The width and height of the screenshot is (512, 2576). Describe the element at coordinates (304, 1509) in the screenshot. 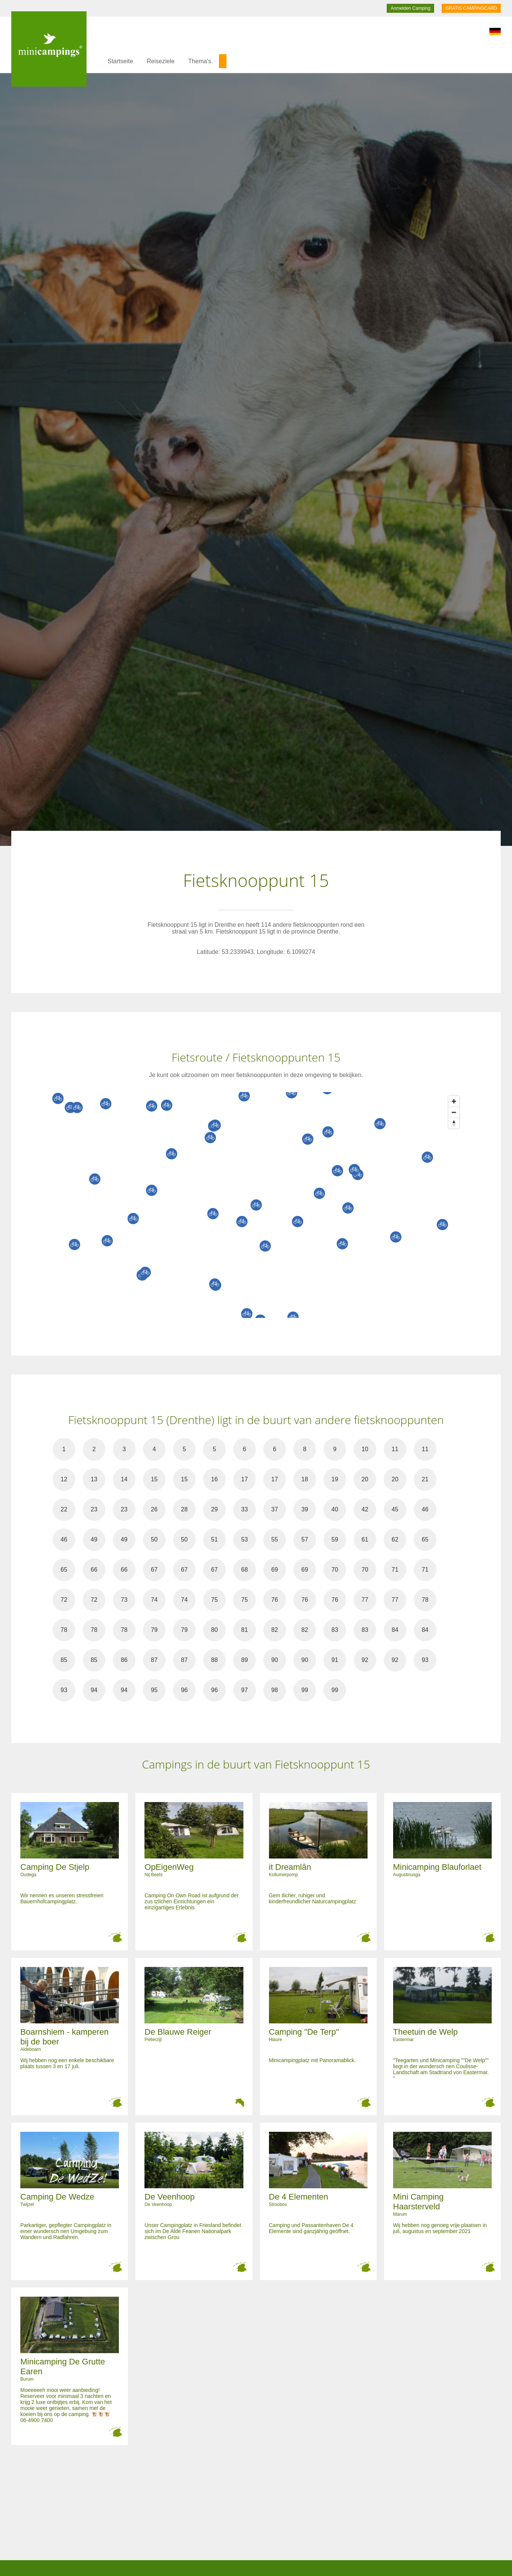

I see `39` at that location.